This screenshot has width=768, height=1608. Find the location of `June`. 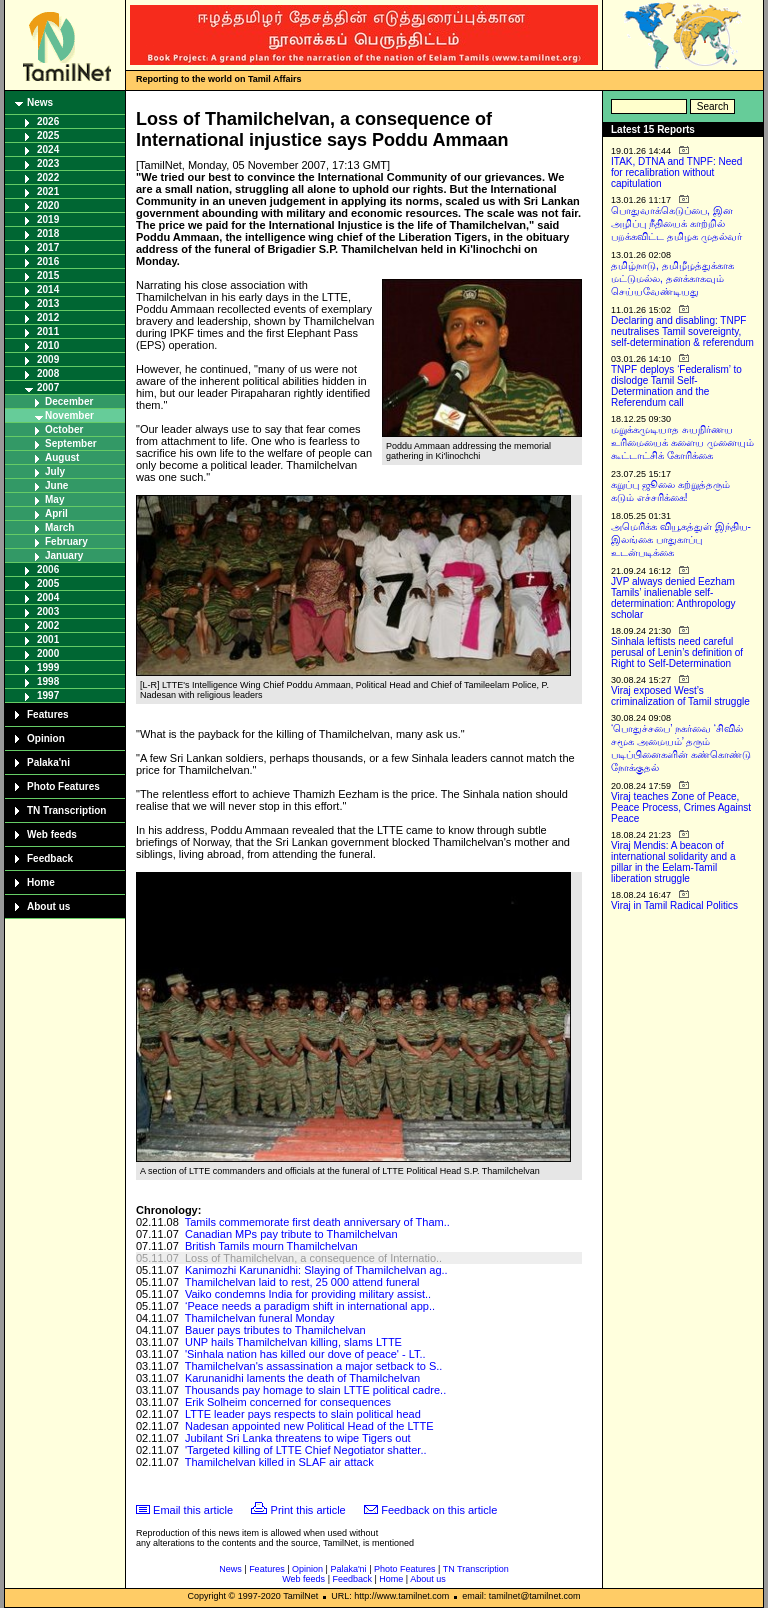

June is located at coordinates (56, 485).